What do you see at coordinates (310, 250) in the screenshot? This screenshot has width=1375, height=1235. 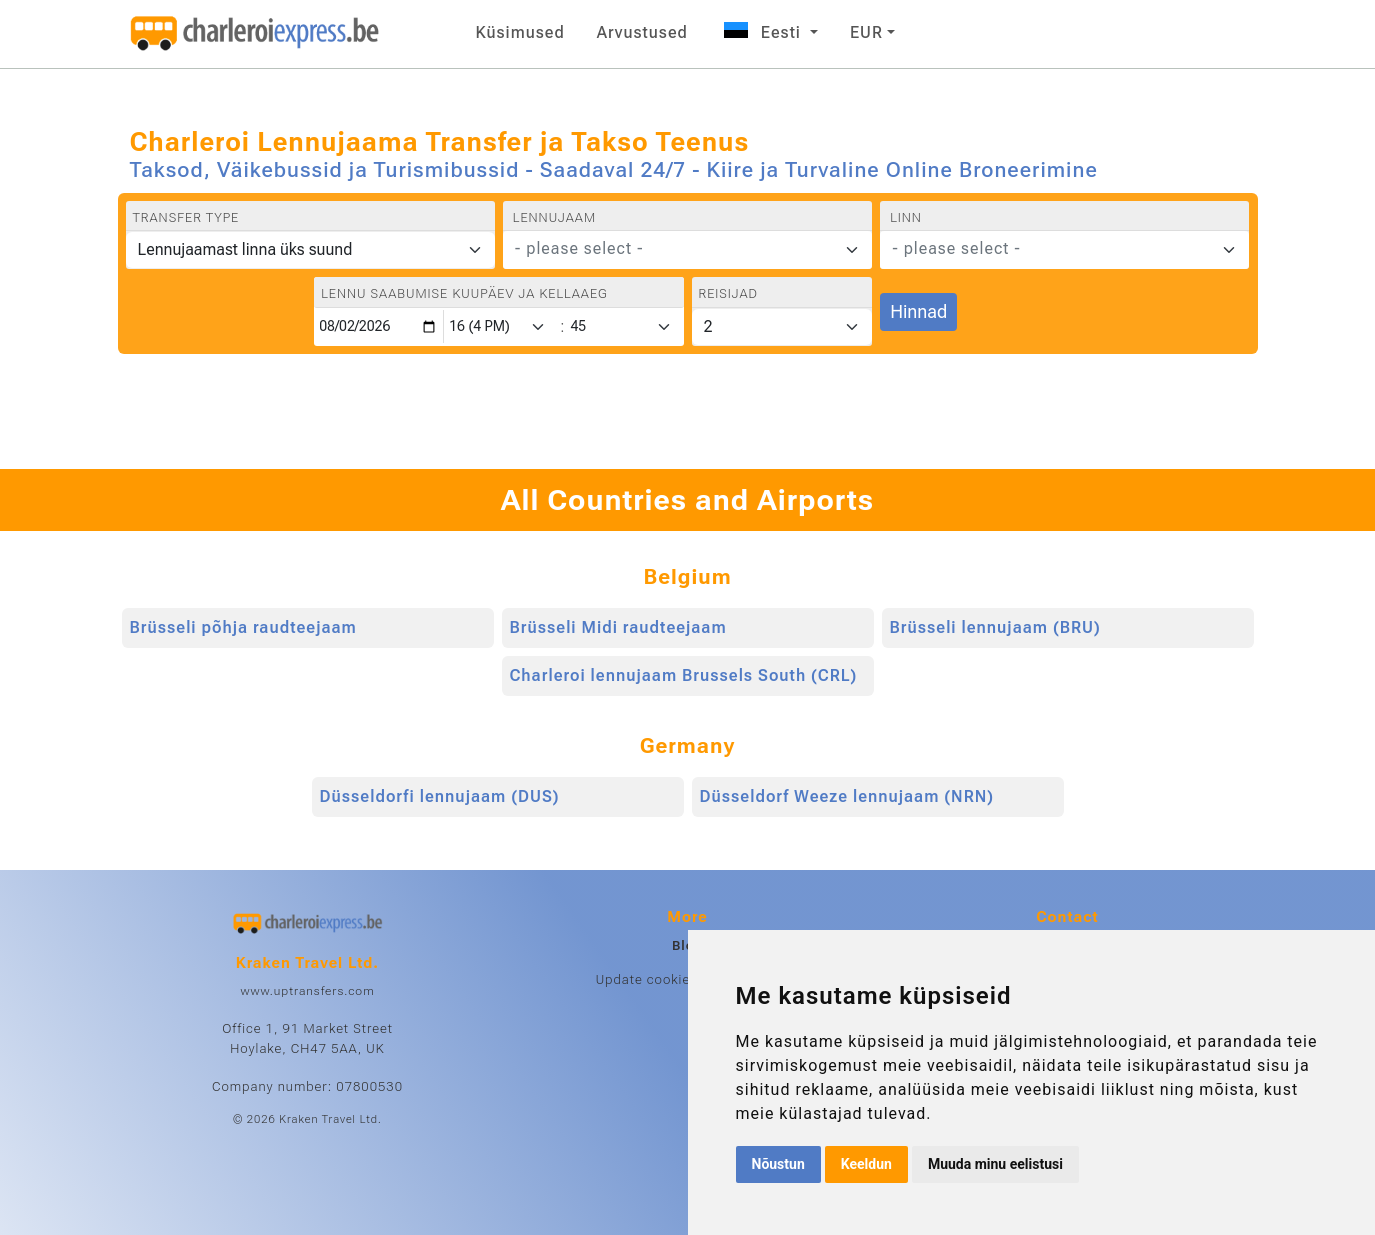 I see `[Transfer type]` at bounding box center [310, 250].